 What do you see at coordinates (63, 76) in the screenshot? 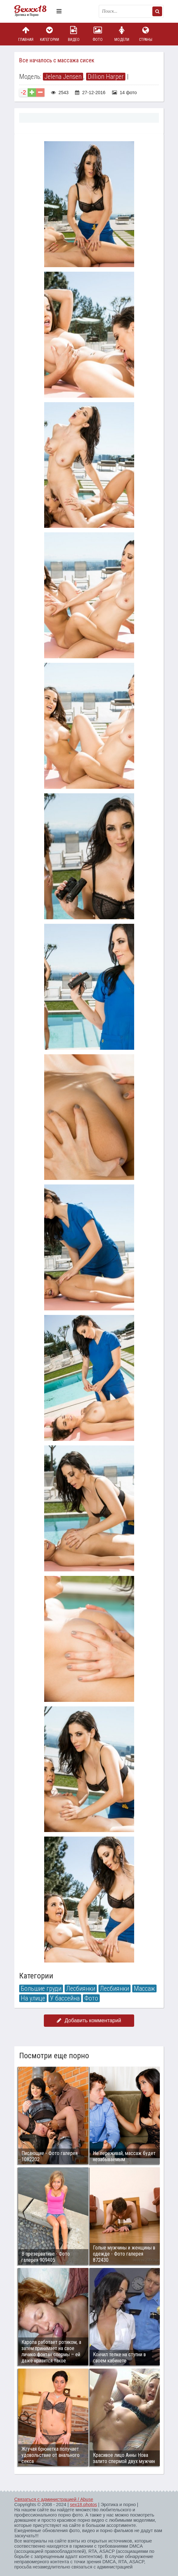
I see `Jelena Jensen` at bounding box center [63, 76].